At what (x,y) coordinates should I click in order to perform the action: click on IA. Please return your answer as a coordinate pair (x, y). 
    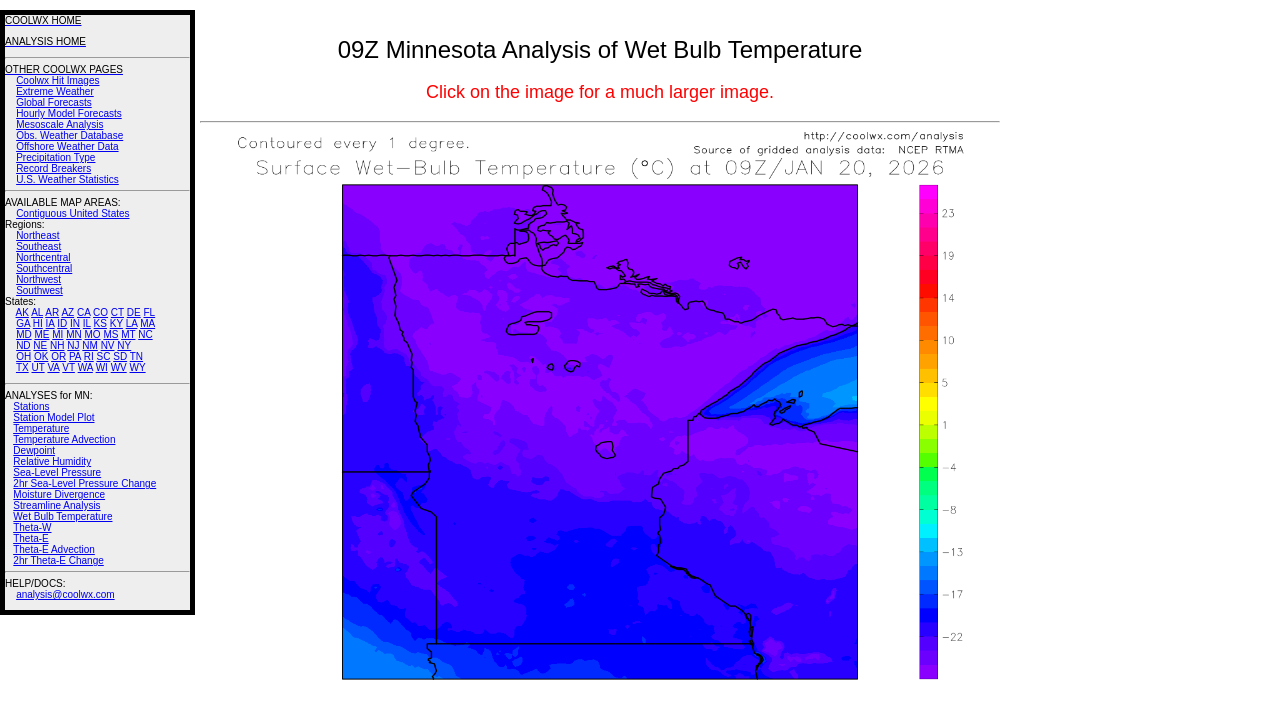
    Looking at the image, I should click on (50, 323).